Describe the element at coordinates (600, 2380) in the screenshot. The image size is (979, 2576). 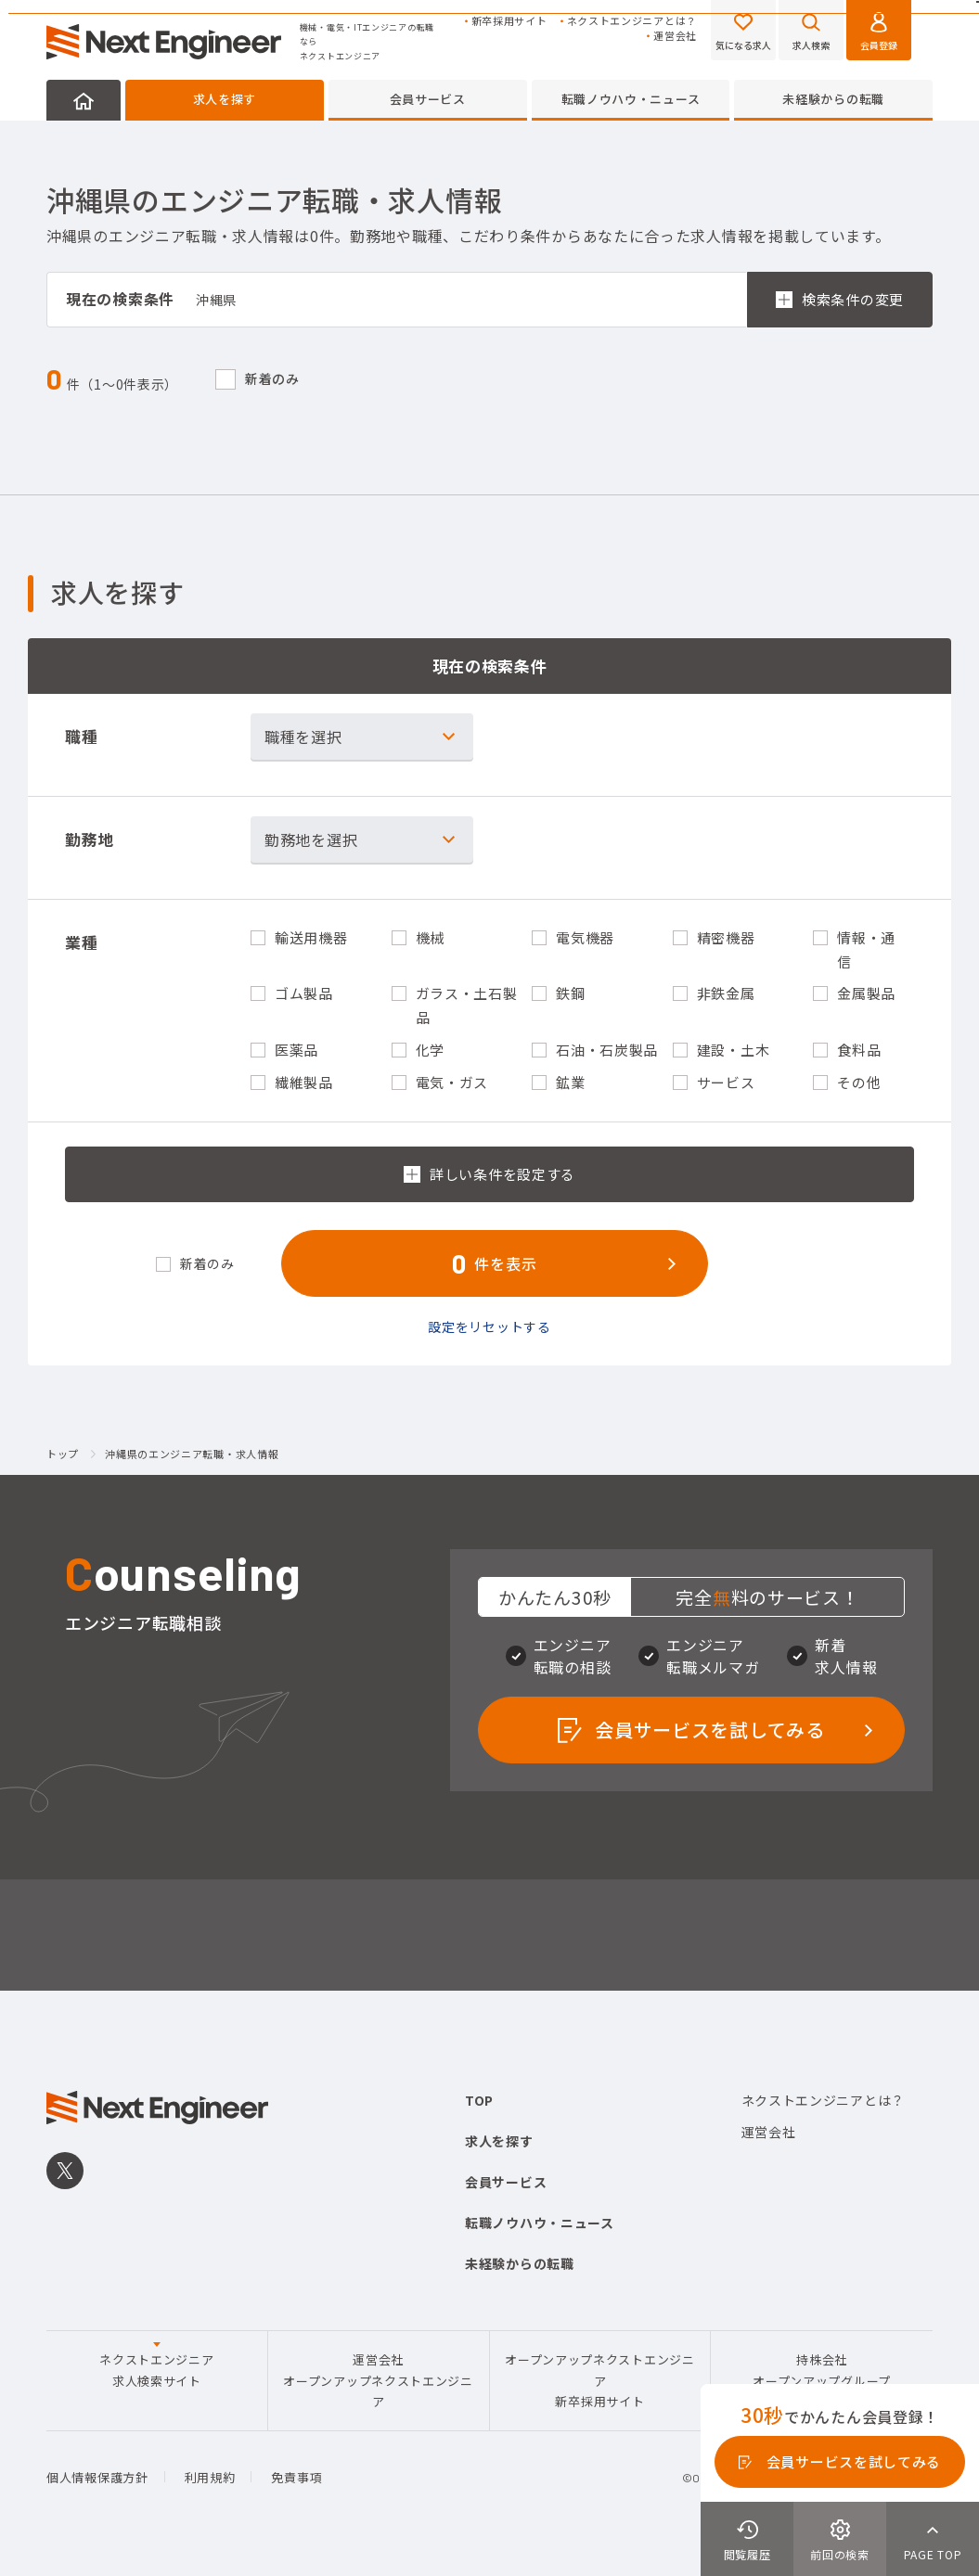
I see `オープンアップネクストエンジニア新卒採用サイト` at that location.